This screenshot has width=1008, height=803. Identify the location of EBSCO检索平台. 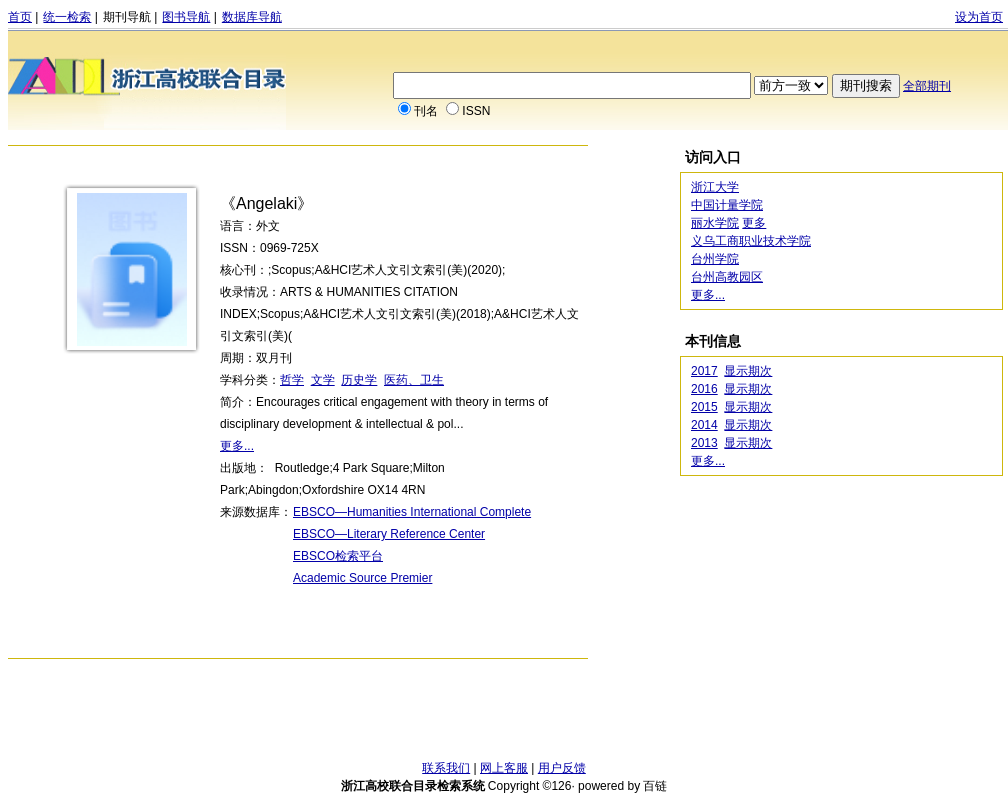
(338, 556).